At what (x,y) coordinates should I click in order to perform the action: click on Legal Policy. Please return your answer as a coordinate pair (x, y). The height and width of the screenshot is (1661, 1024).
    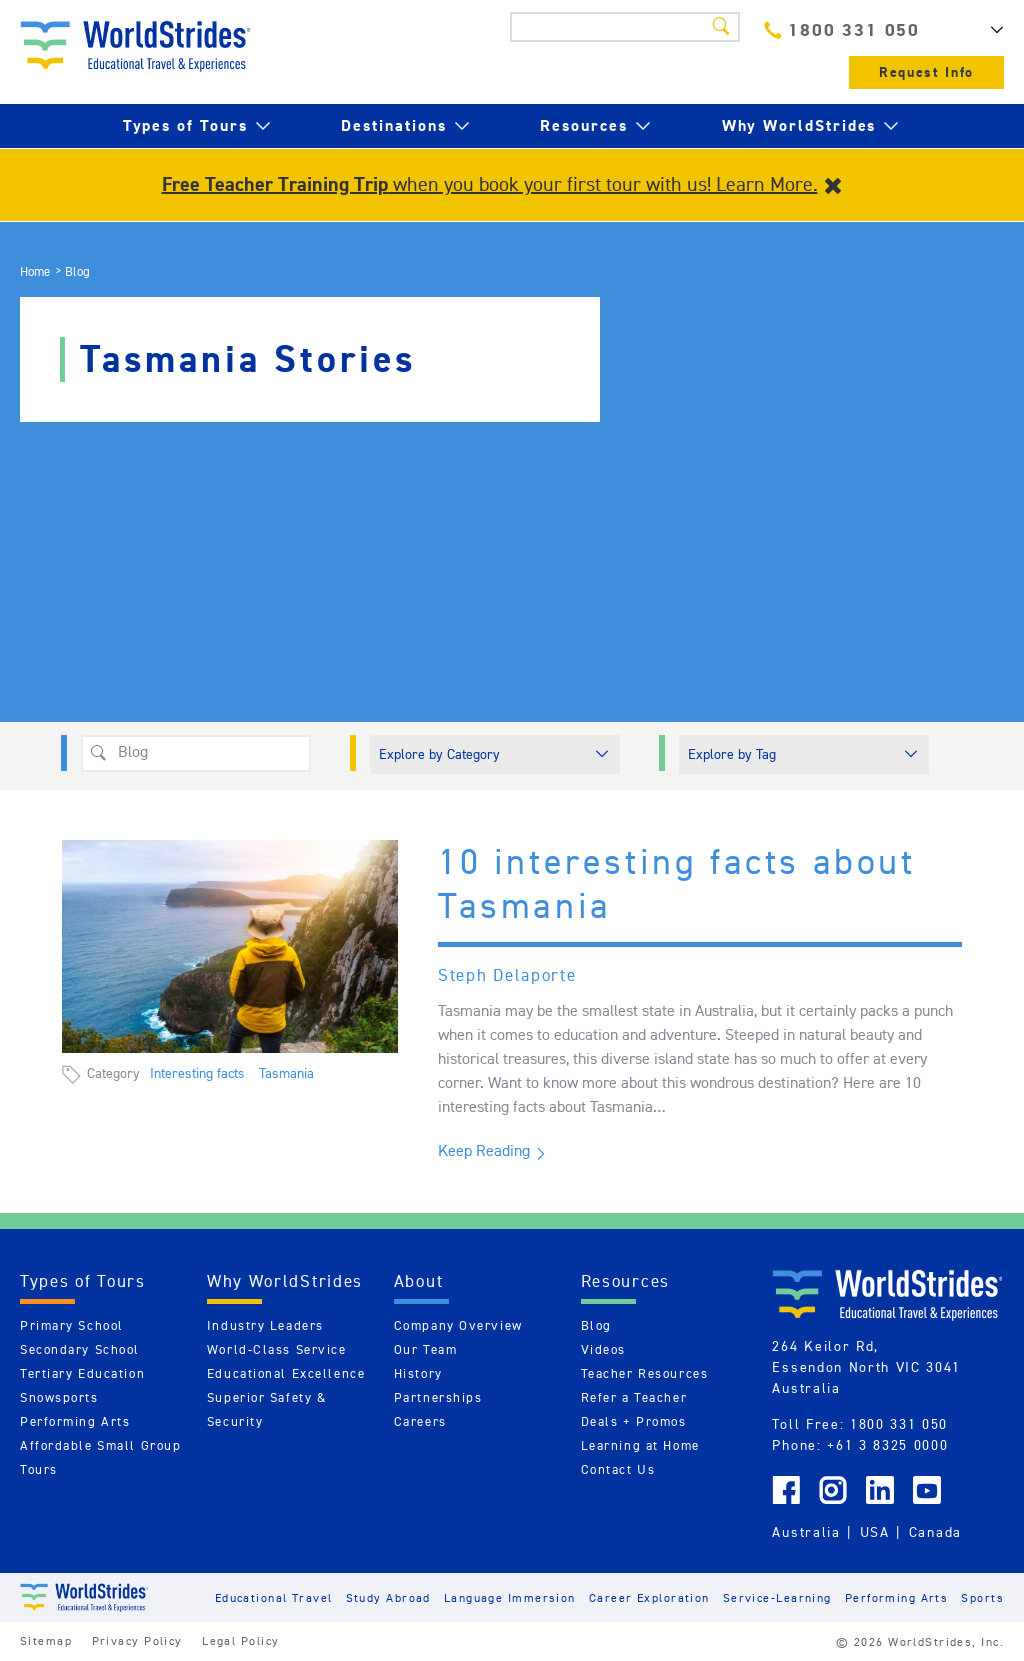
    Looking at the image, I should click on (240, 1640).